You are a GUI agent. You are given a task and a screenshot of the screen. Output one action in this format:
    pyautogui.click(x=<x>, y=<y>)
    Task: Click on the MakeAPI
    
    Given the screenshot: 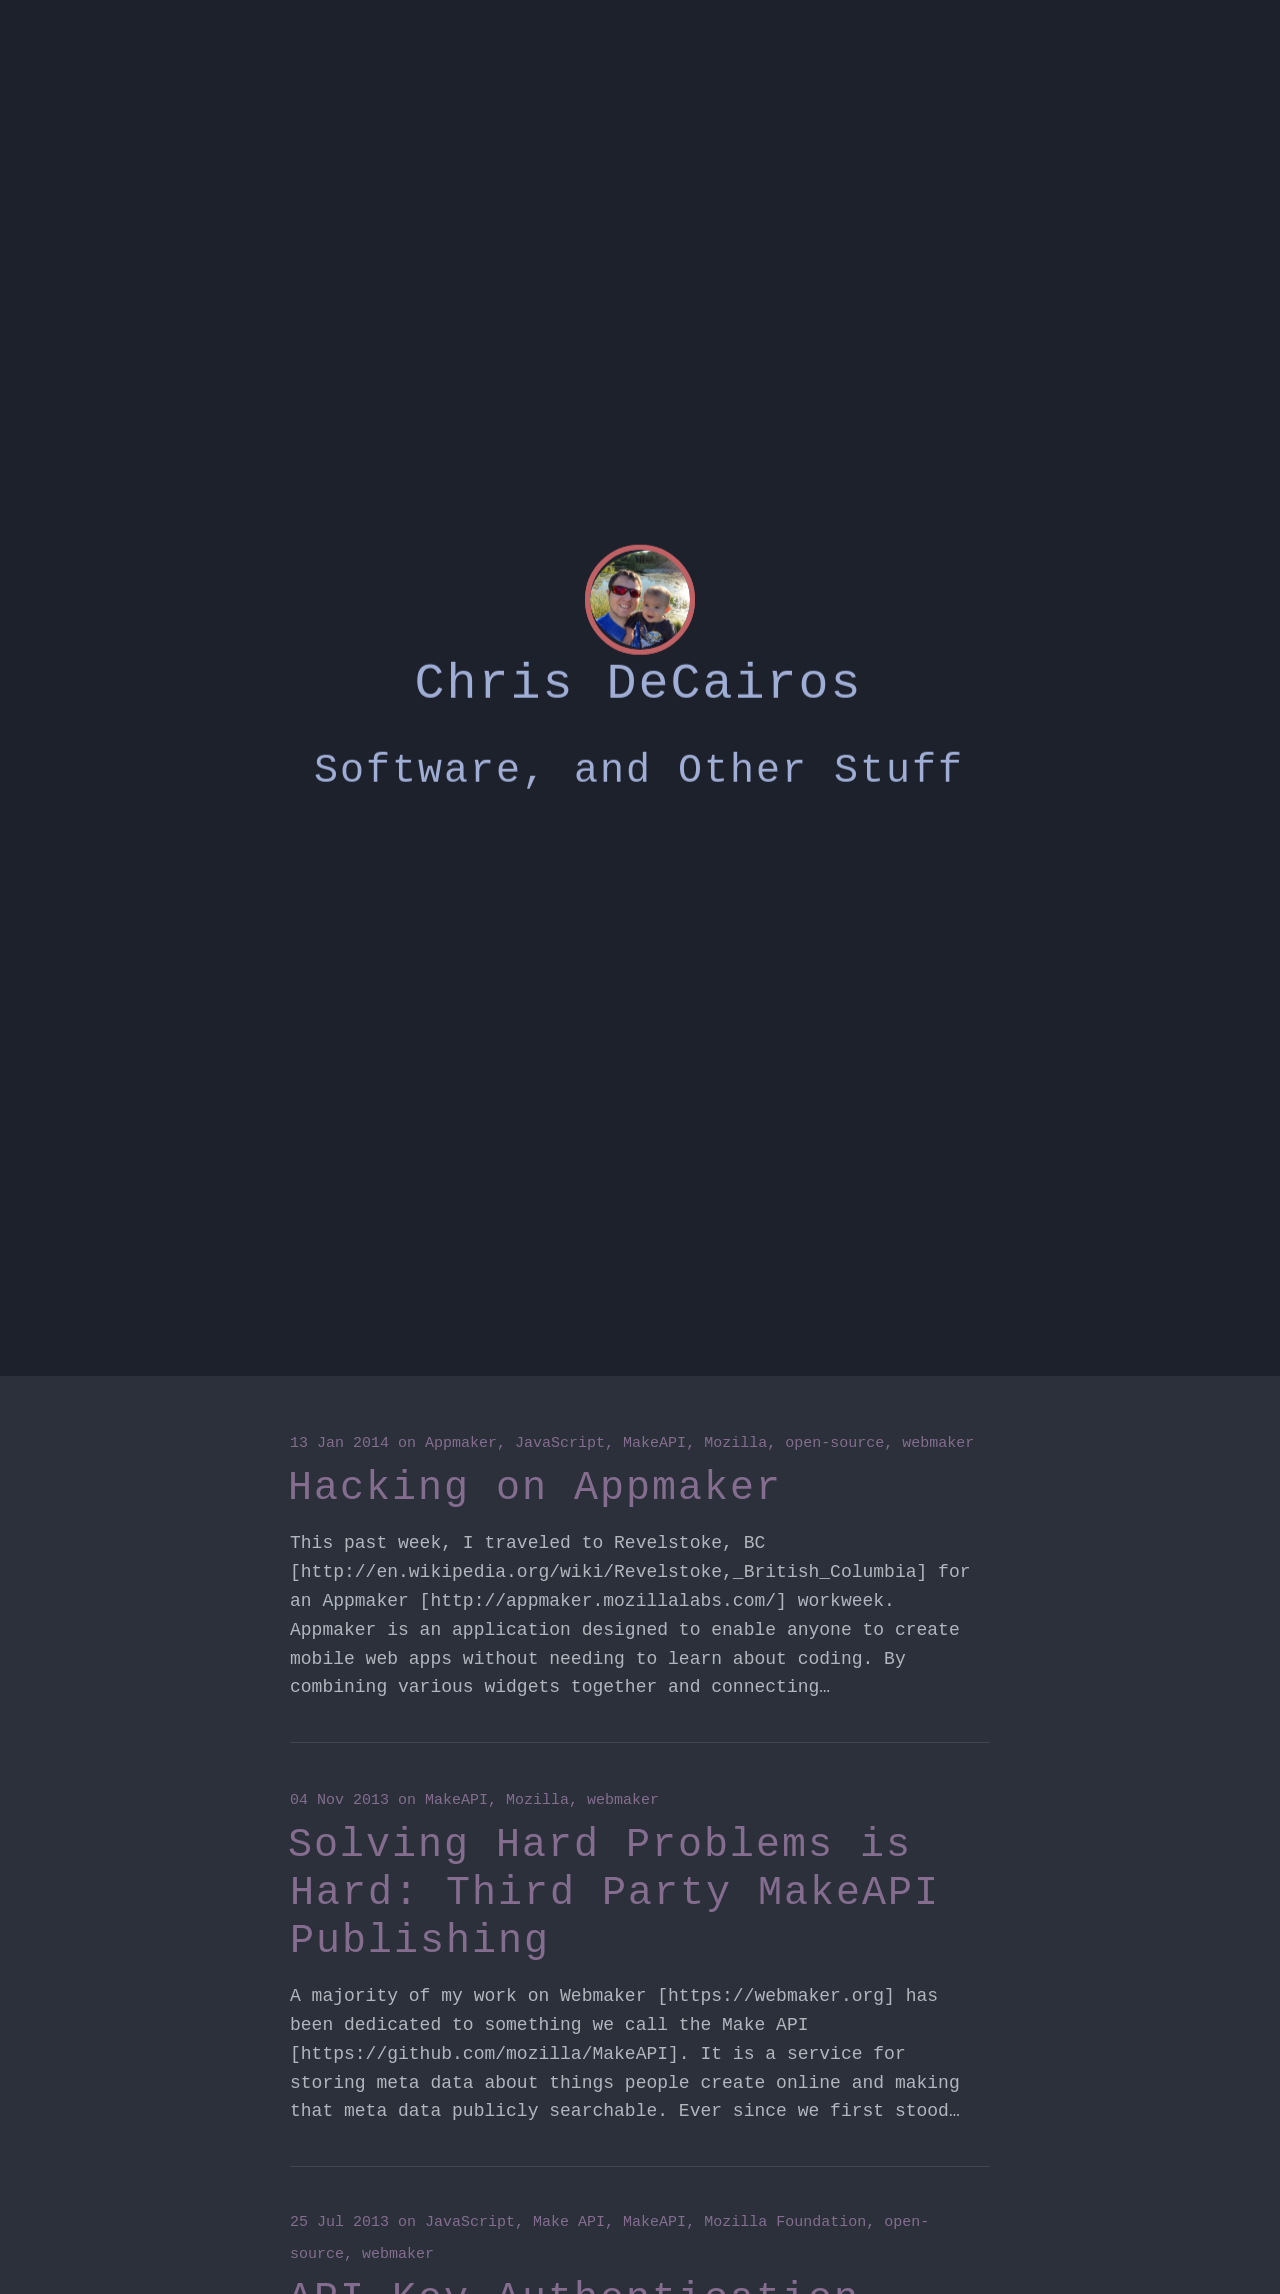 What is the action you would take?
    pyautogui.click(x=654, y=1443)
    